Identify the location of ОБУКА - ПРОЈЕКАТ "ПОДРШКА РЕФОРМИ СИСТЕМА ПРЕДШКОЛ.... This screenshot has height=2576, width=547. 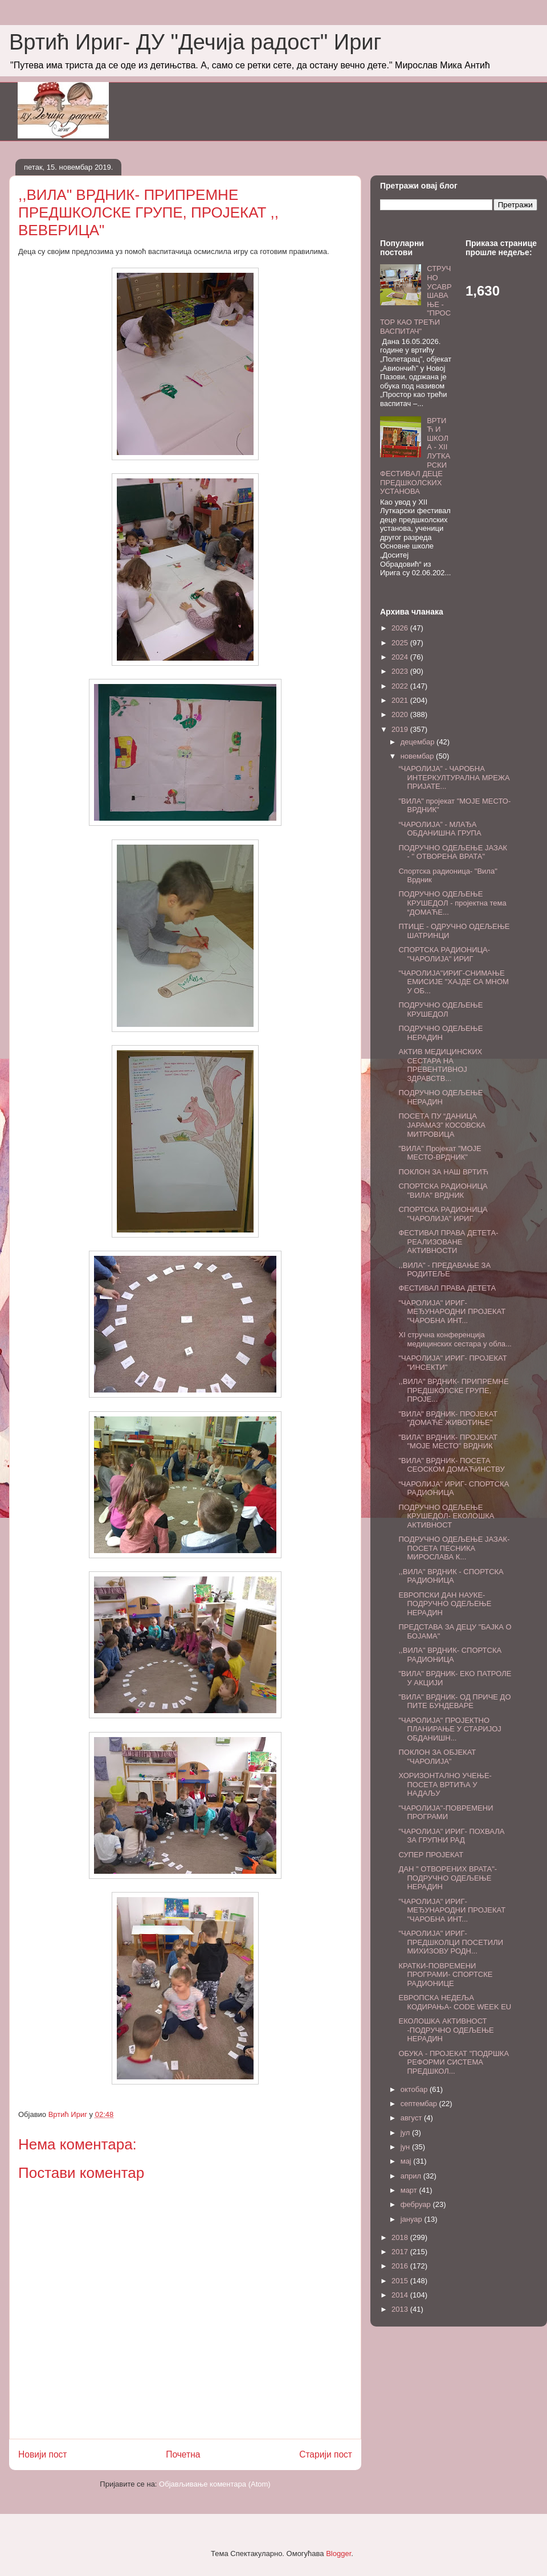
(453, 2062).